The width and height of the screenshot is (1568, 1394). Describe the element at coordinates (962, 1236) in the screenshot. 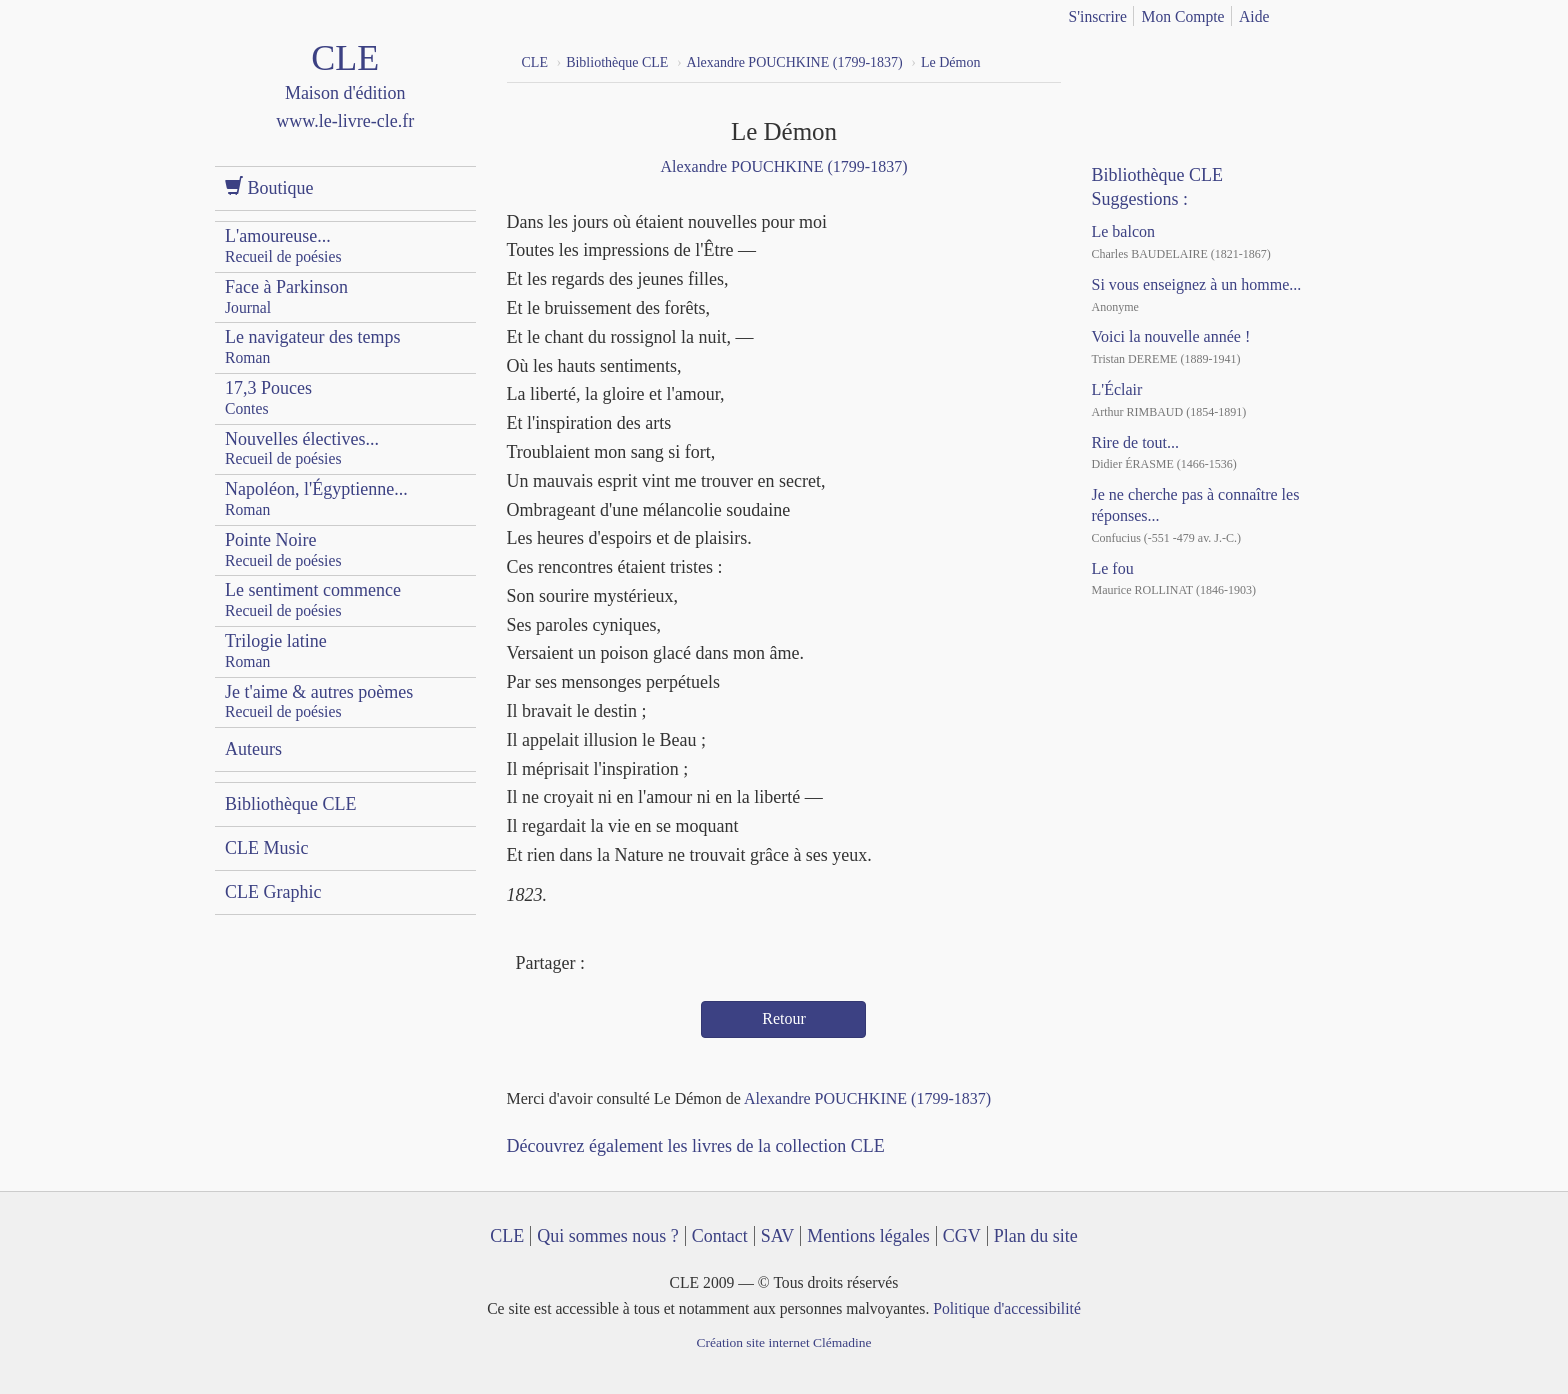

I see `CGV` at that location.